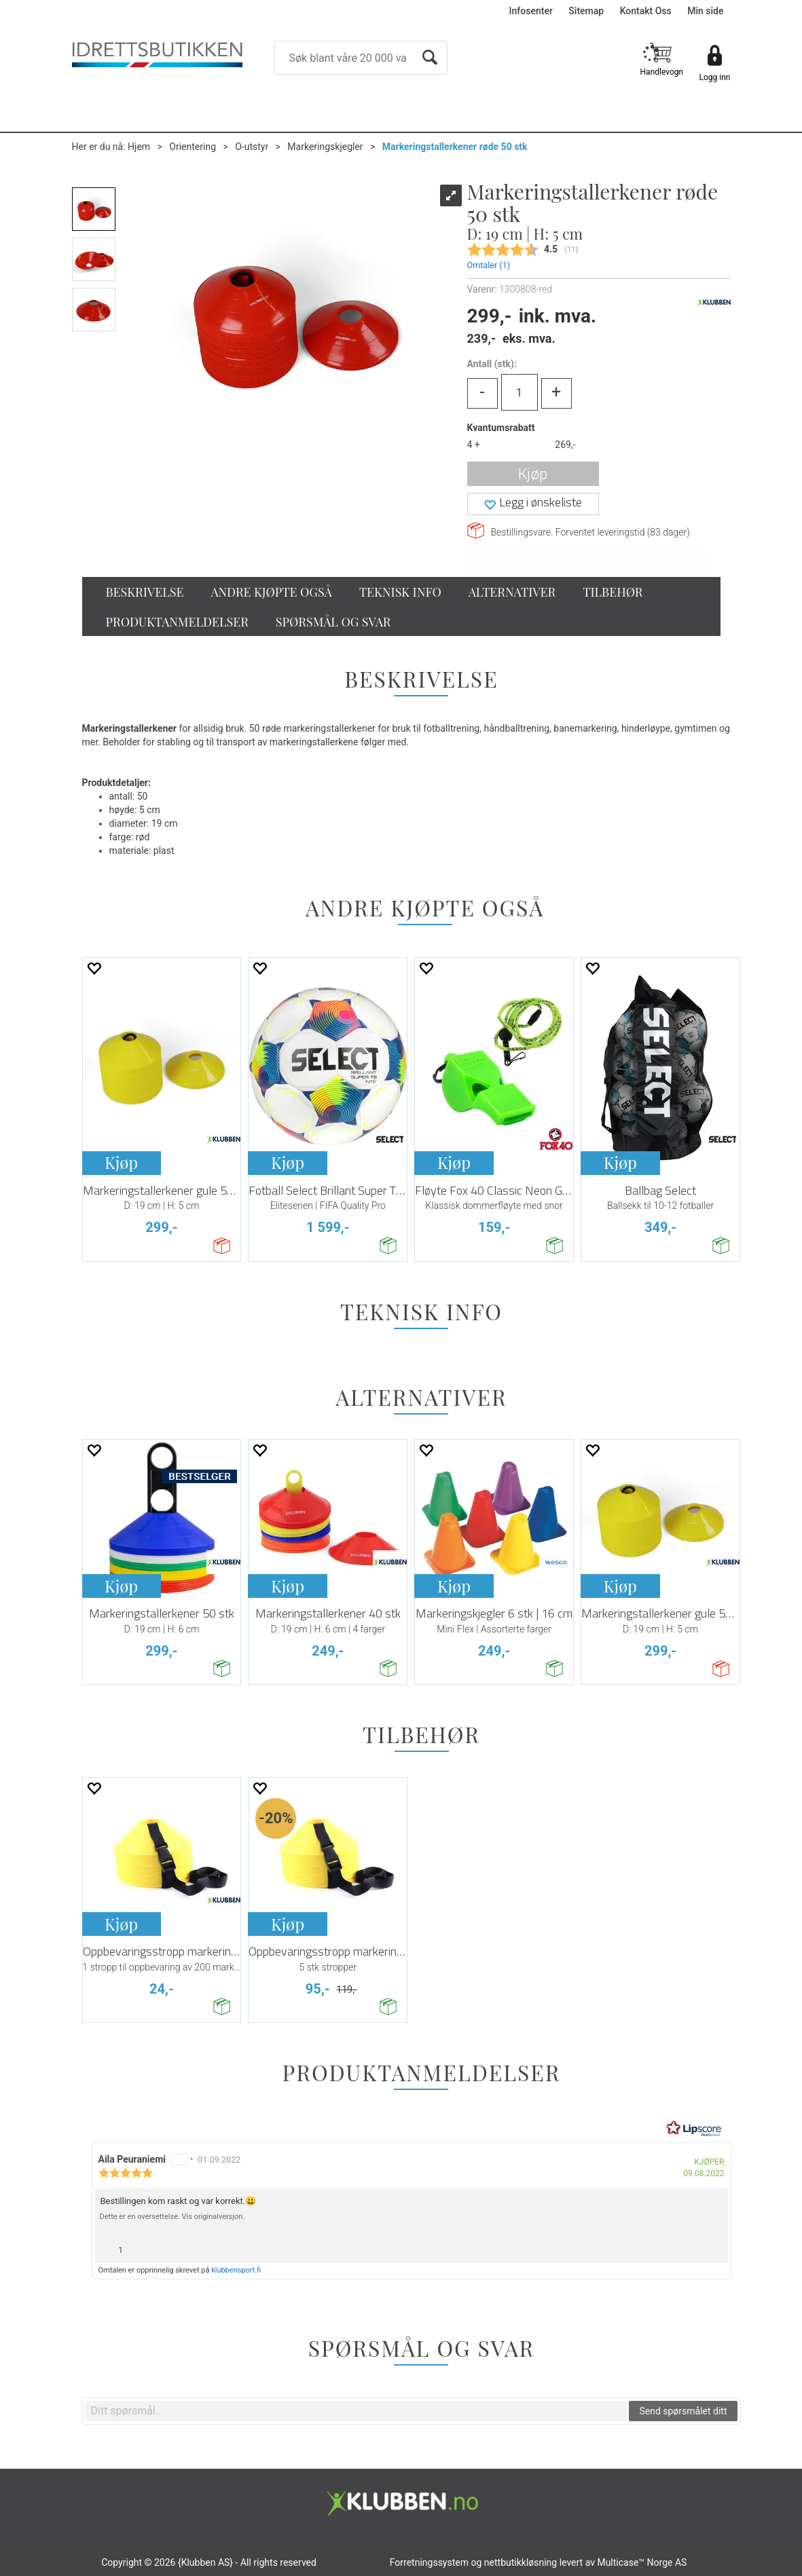  Describe the element at coordinates (251, 146) in the screenshot. I see `O-utstyr` at that location.